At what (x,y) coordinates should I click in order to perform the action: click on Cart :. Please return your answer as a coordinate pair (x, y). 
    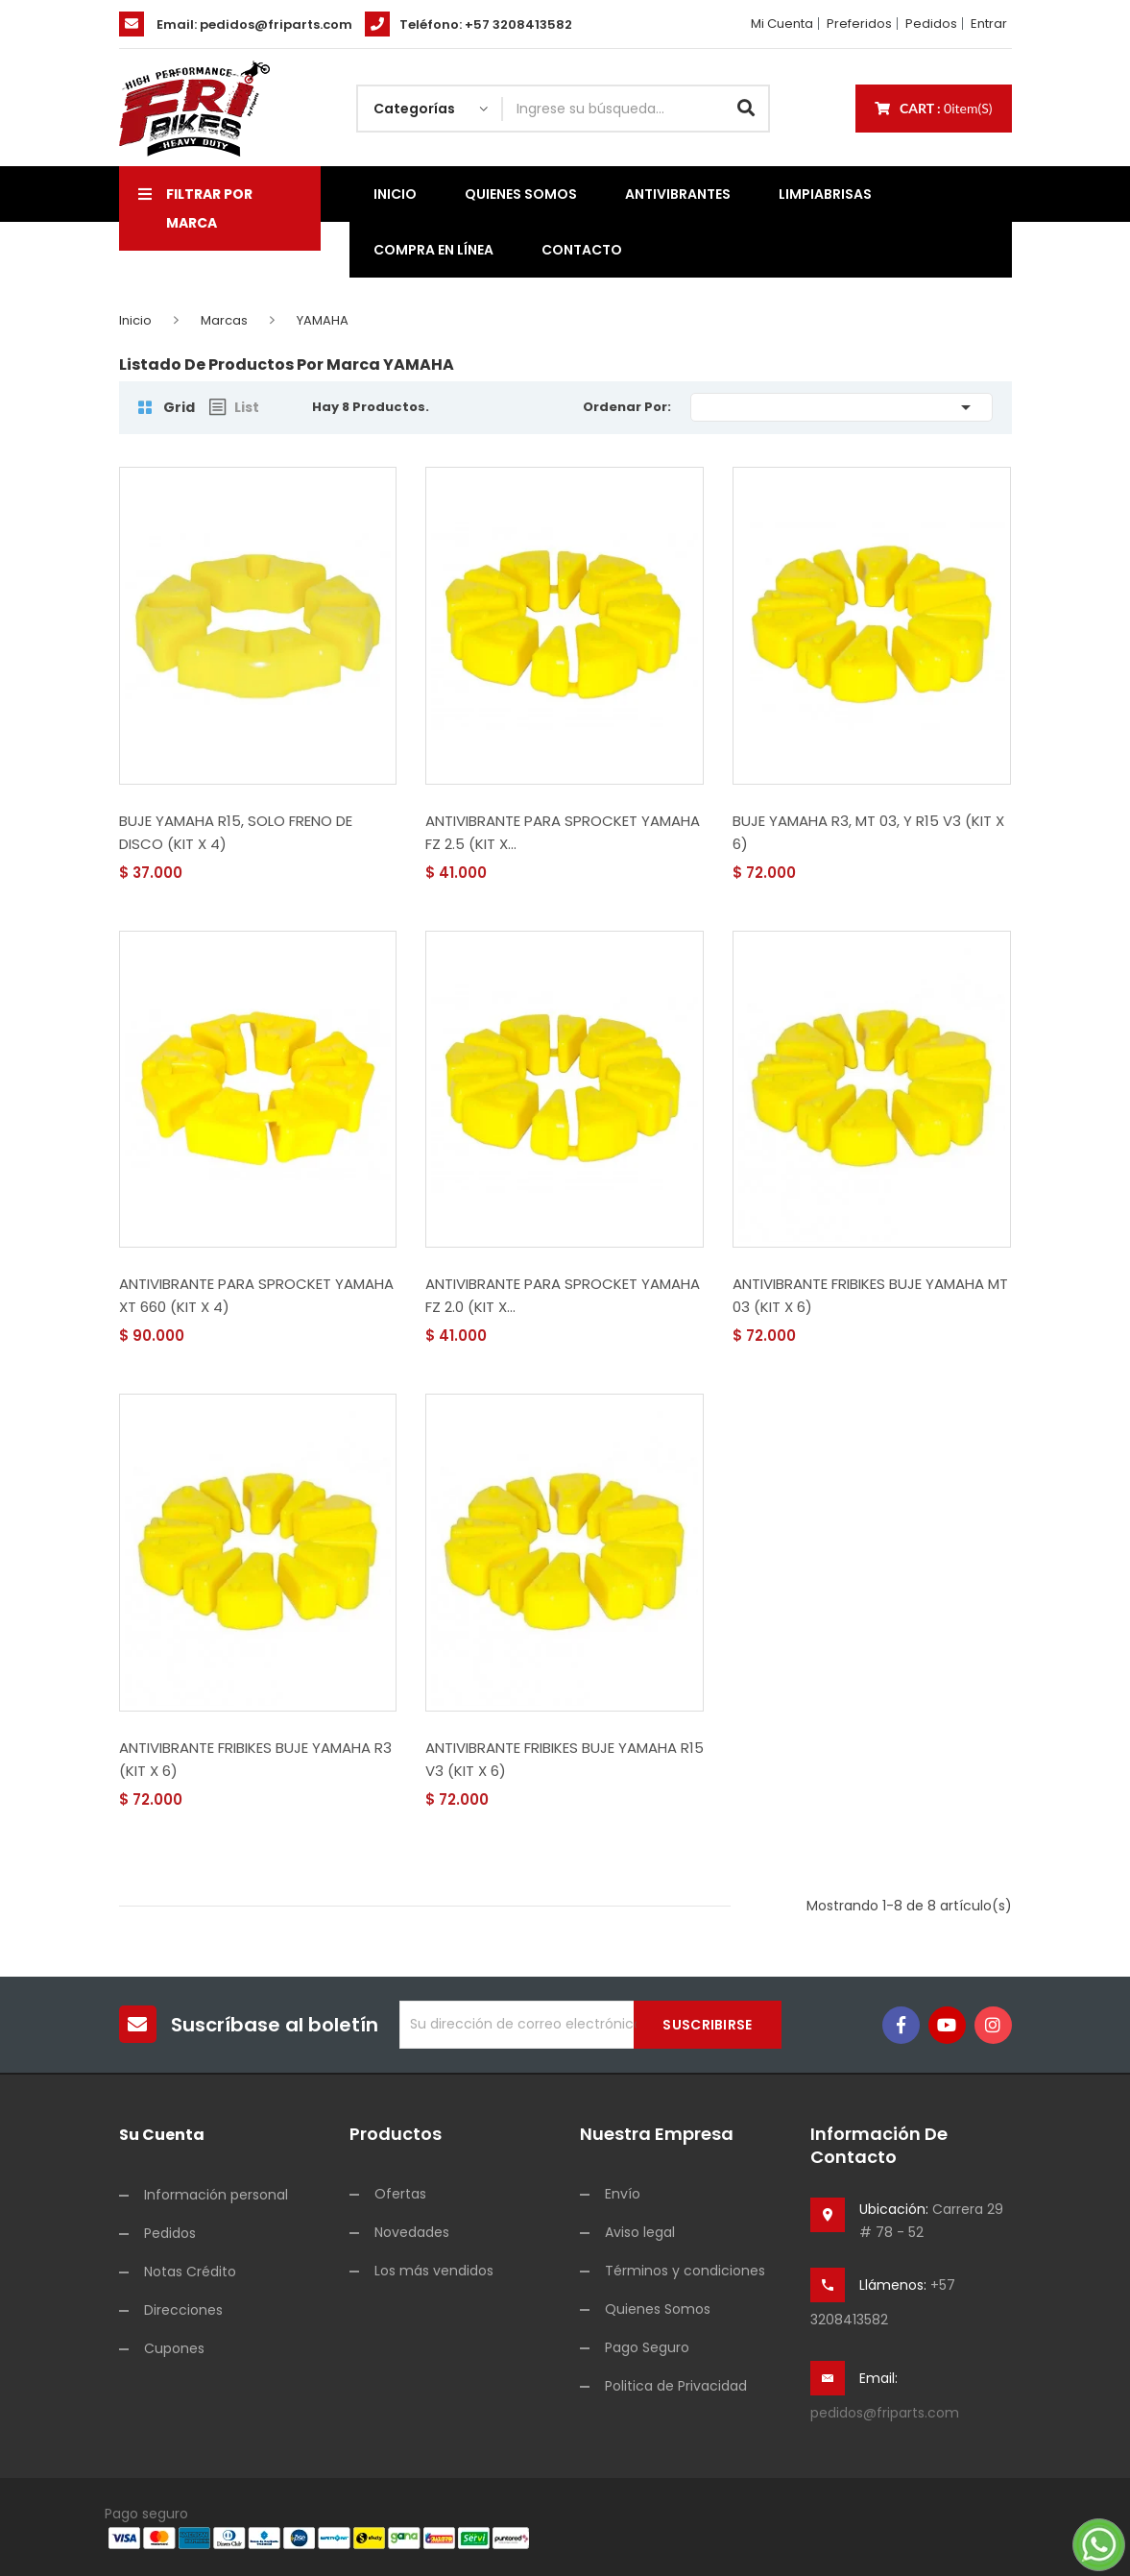
    Looking at the image, I should click on (934, 108).